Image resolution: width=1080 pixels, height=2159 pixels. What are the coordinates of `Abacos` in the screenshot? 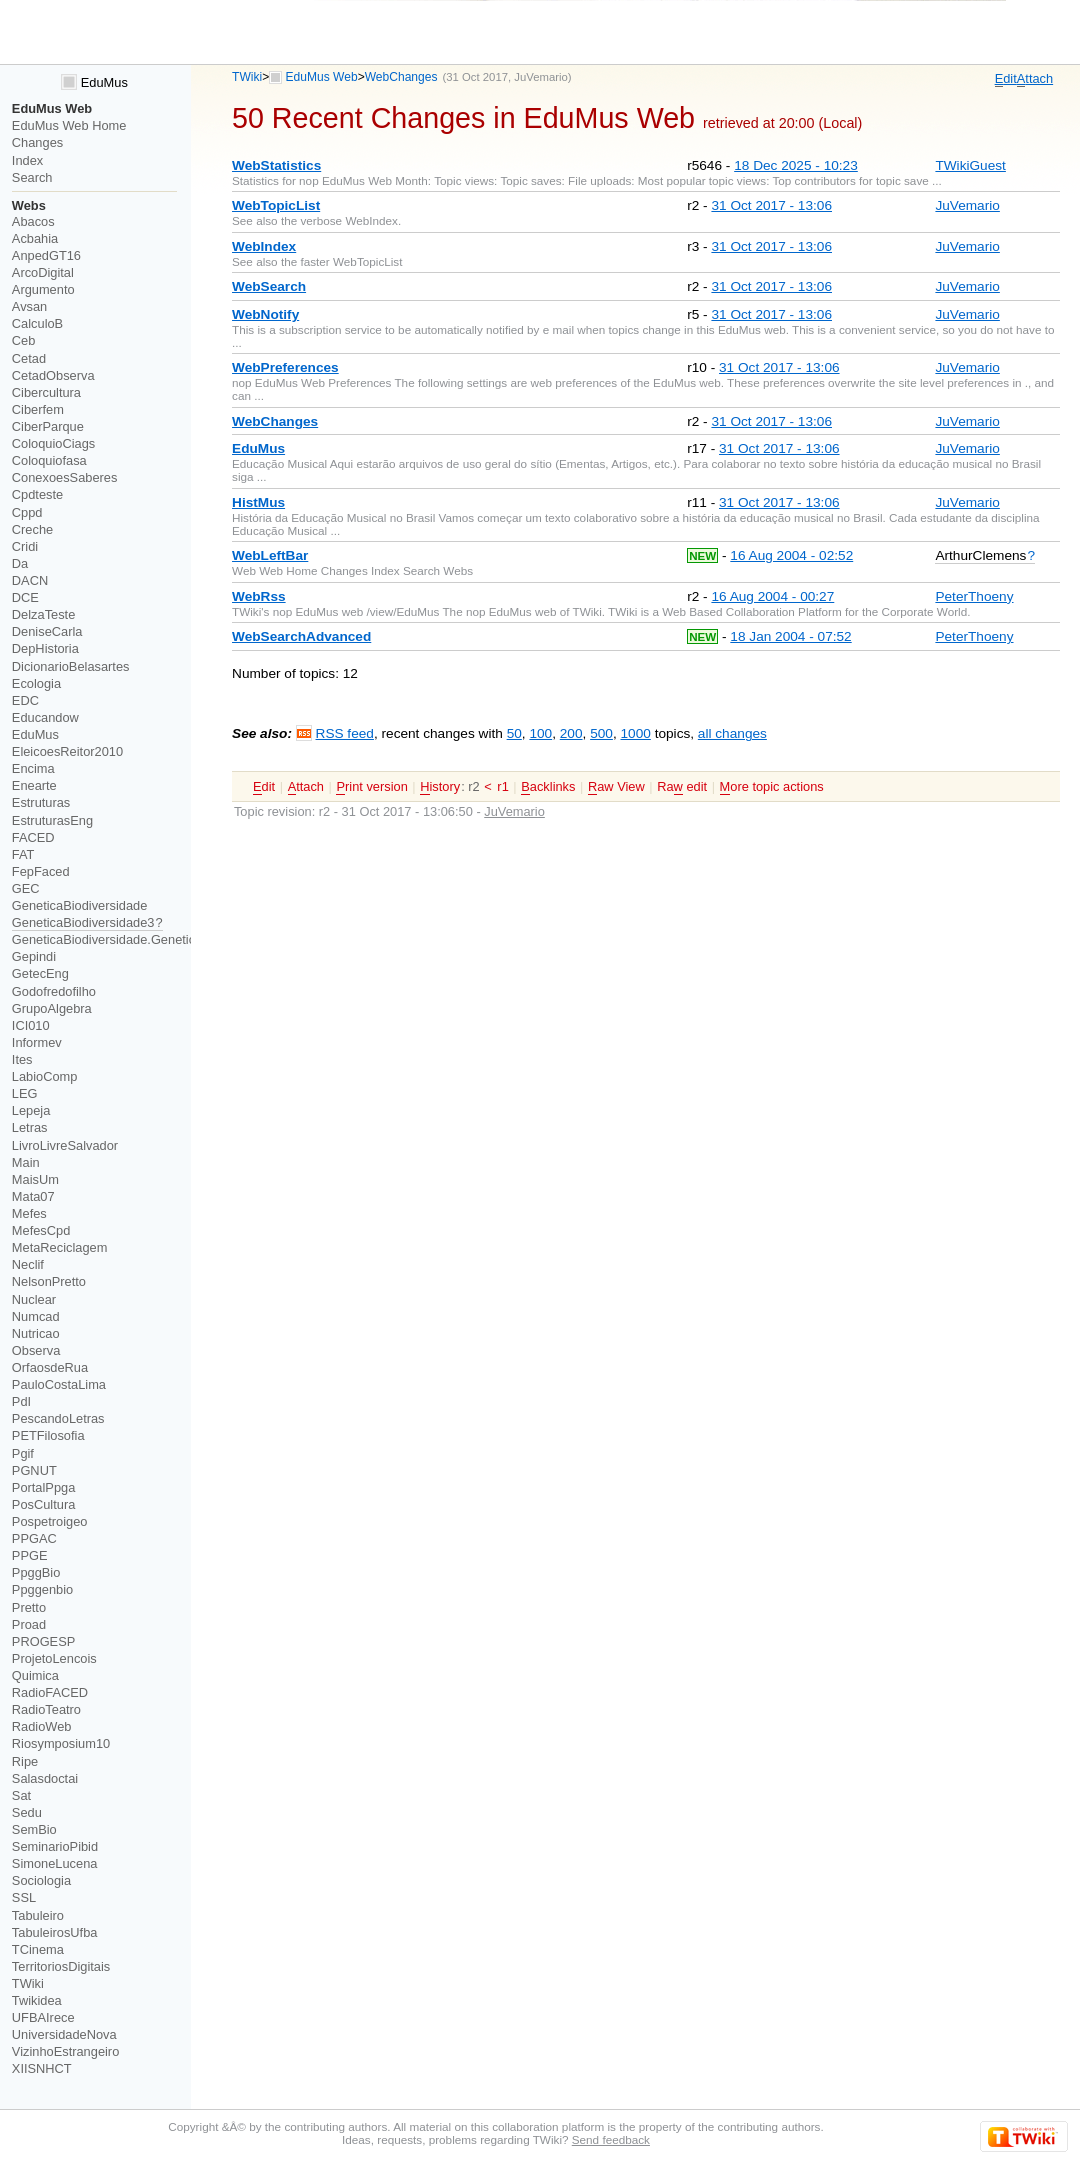 It's located at (33, 221).